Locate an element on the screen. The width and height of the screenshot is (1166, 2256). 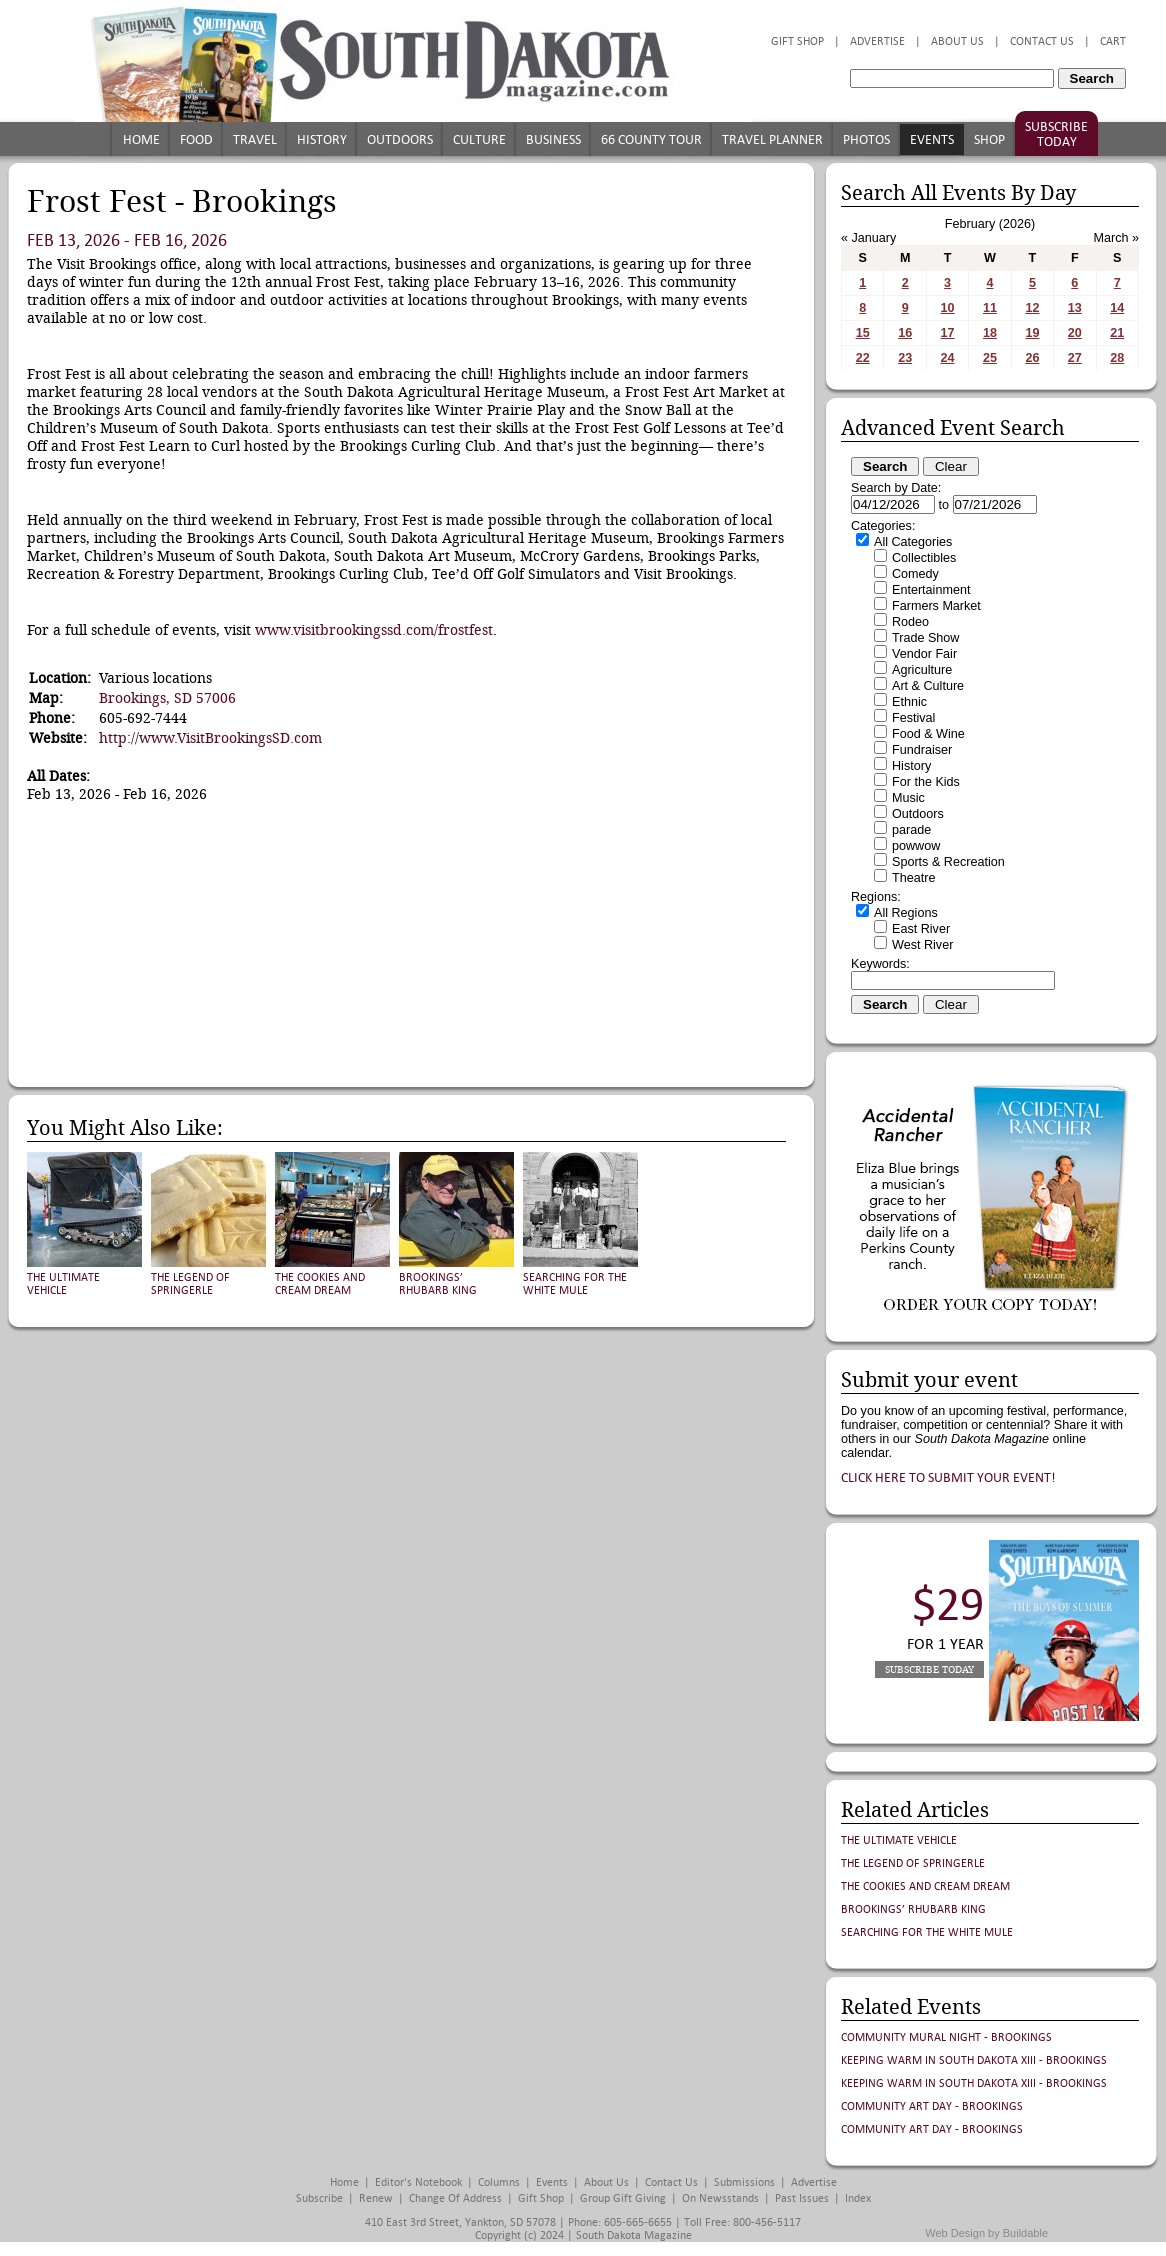
www.visitbrookingssd.com/frostfest is located at coordinates (374, 630).